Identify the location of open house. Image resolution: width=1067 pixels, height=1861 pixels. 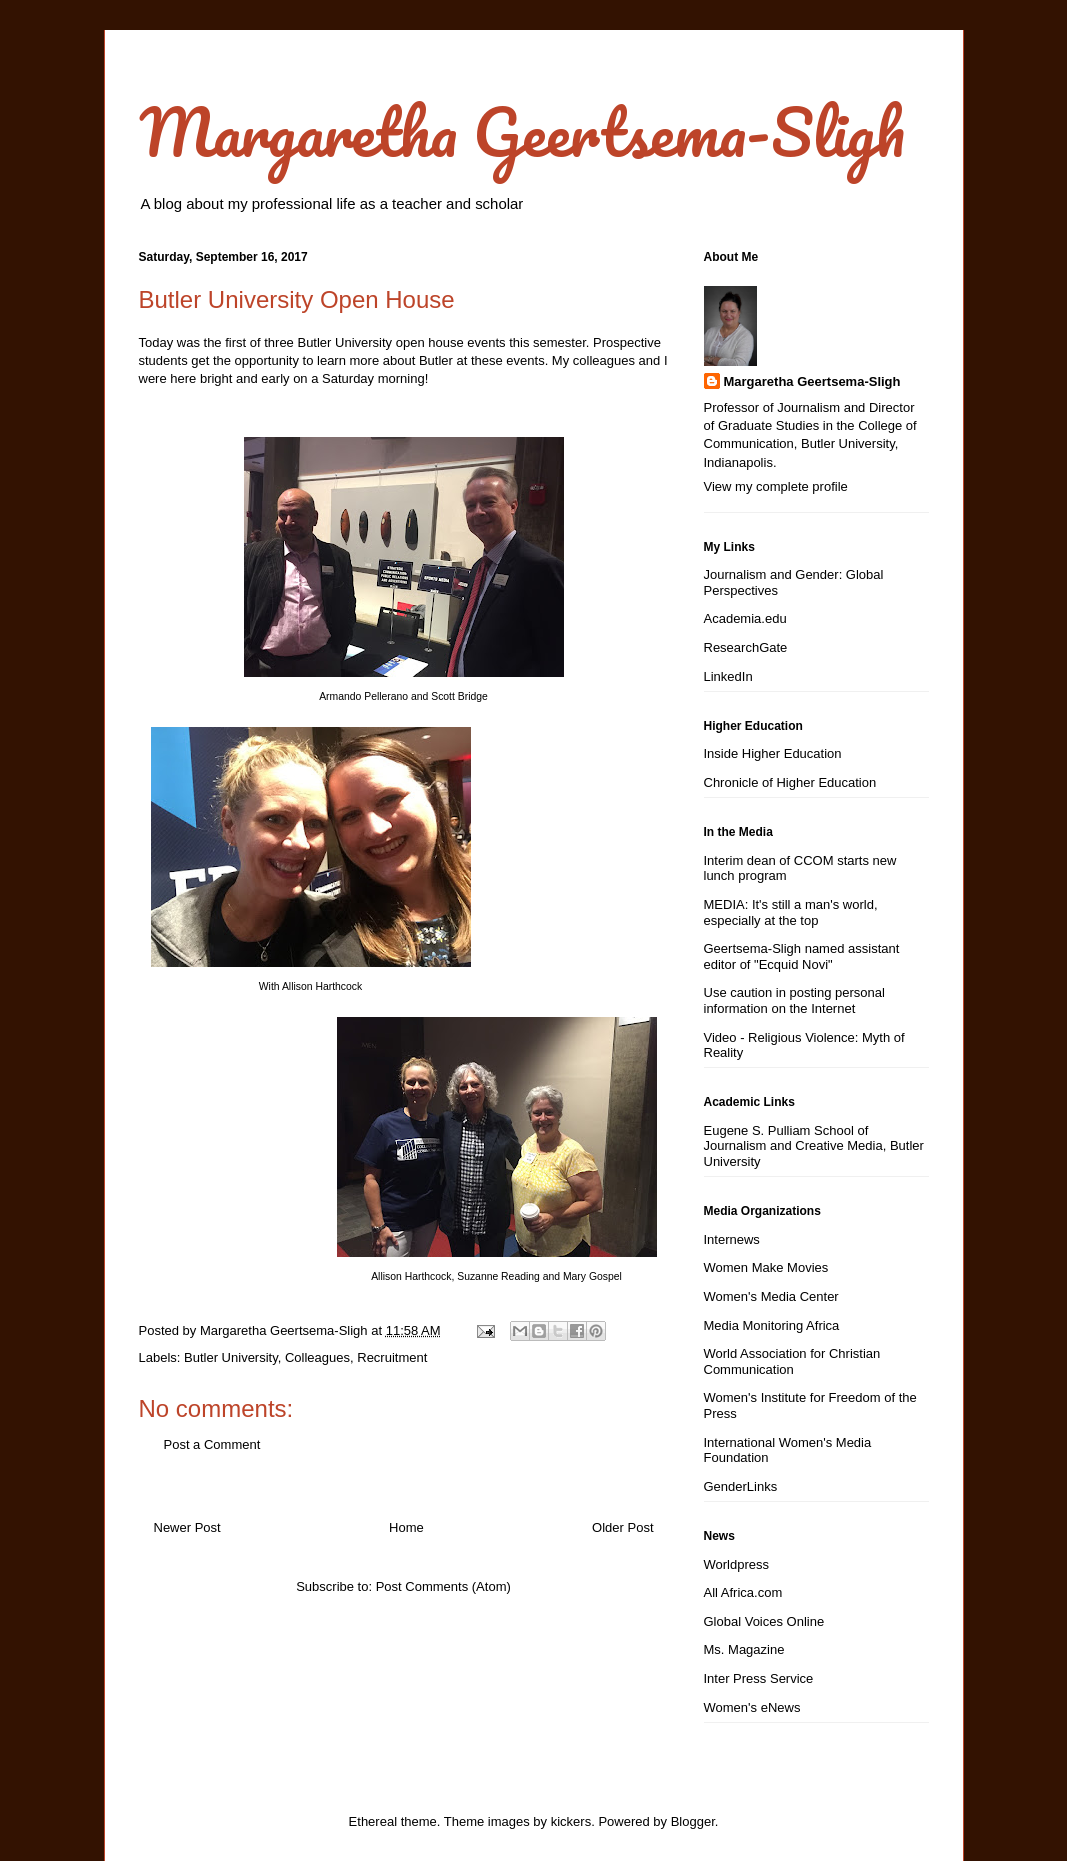
(430, 342).